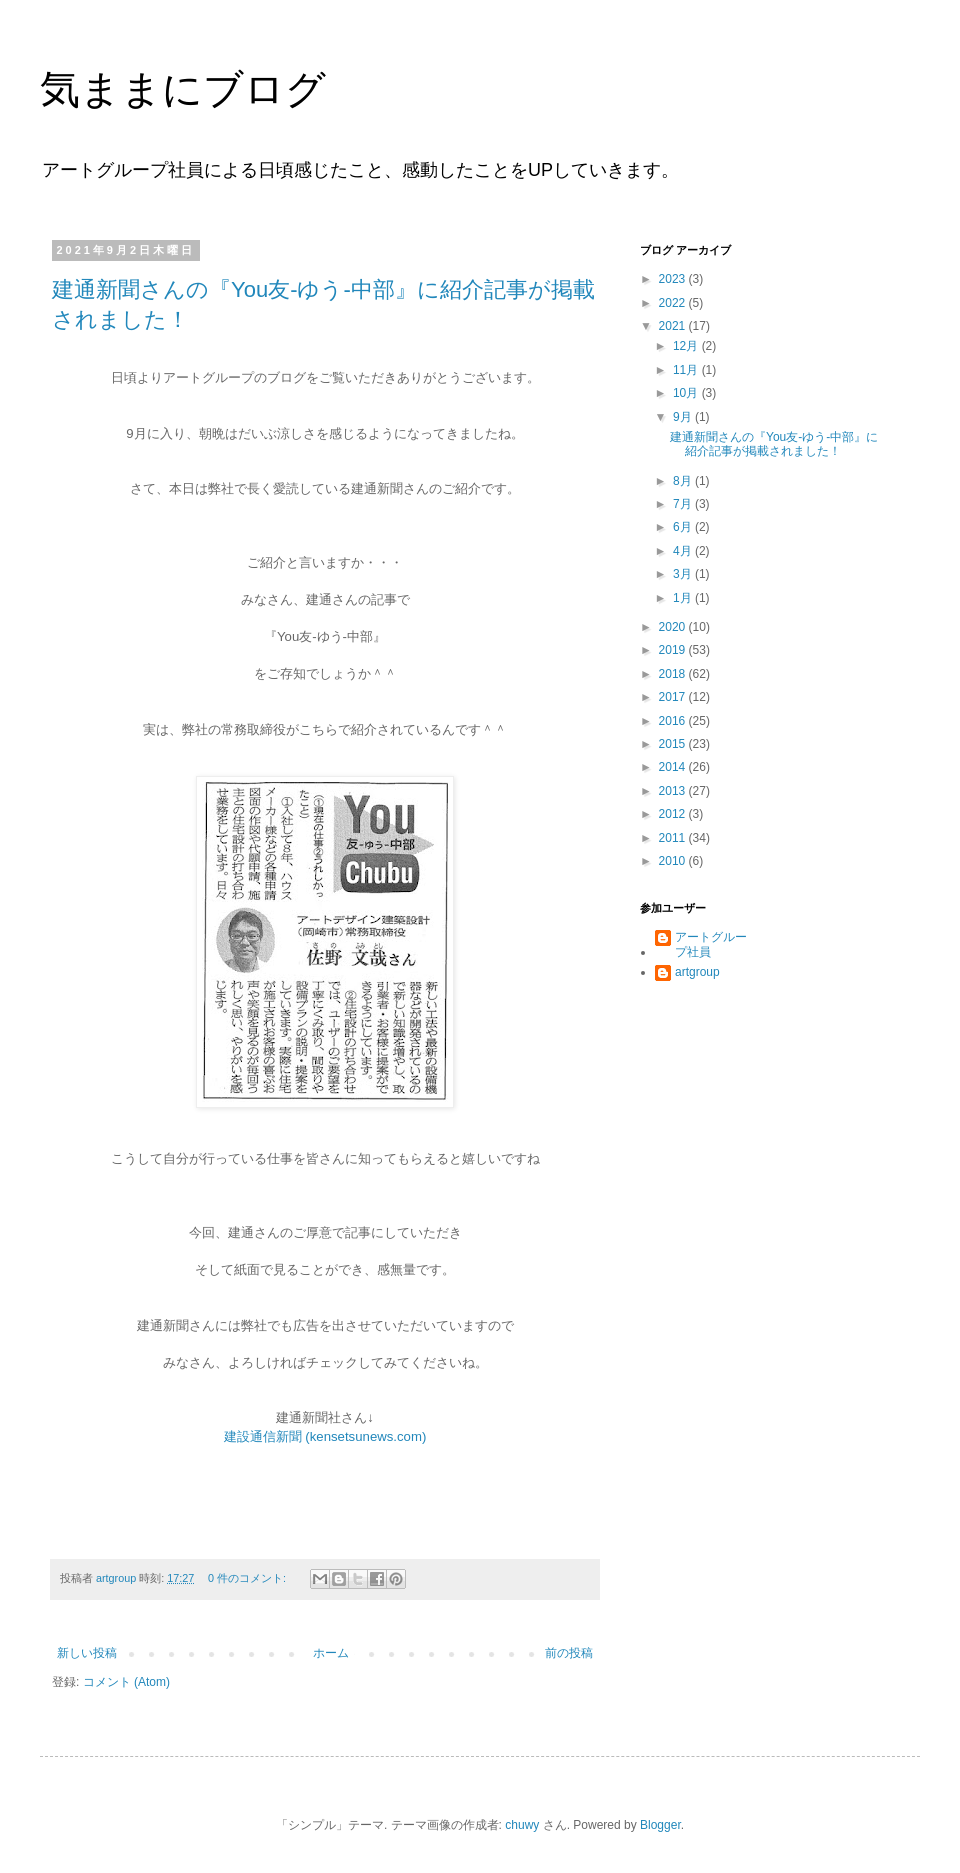 This screenshot has height=1873, width=960. What do you see at coordinates (674, 627) in the screenshot?
I see `2020` at bounding box center [674, 627].